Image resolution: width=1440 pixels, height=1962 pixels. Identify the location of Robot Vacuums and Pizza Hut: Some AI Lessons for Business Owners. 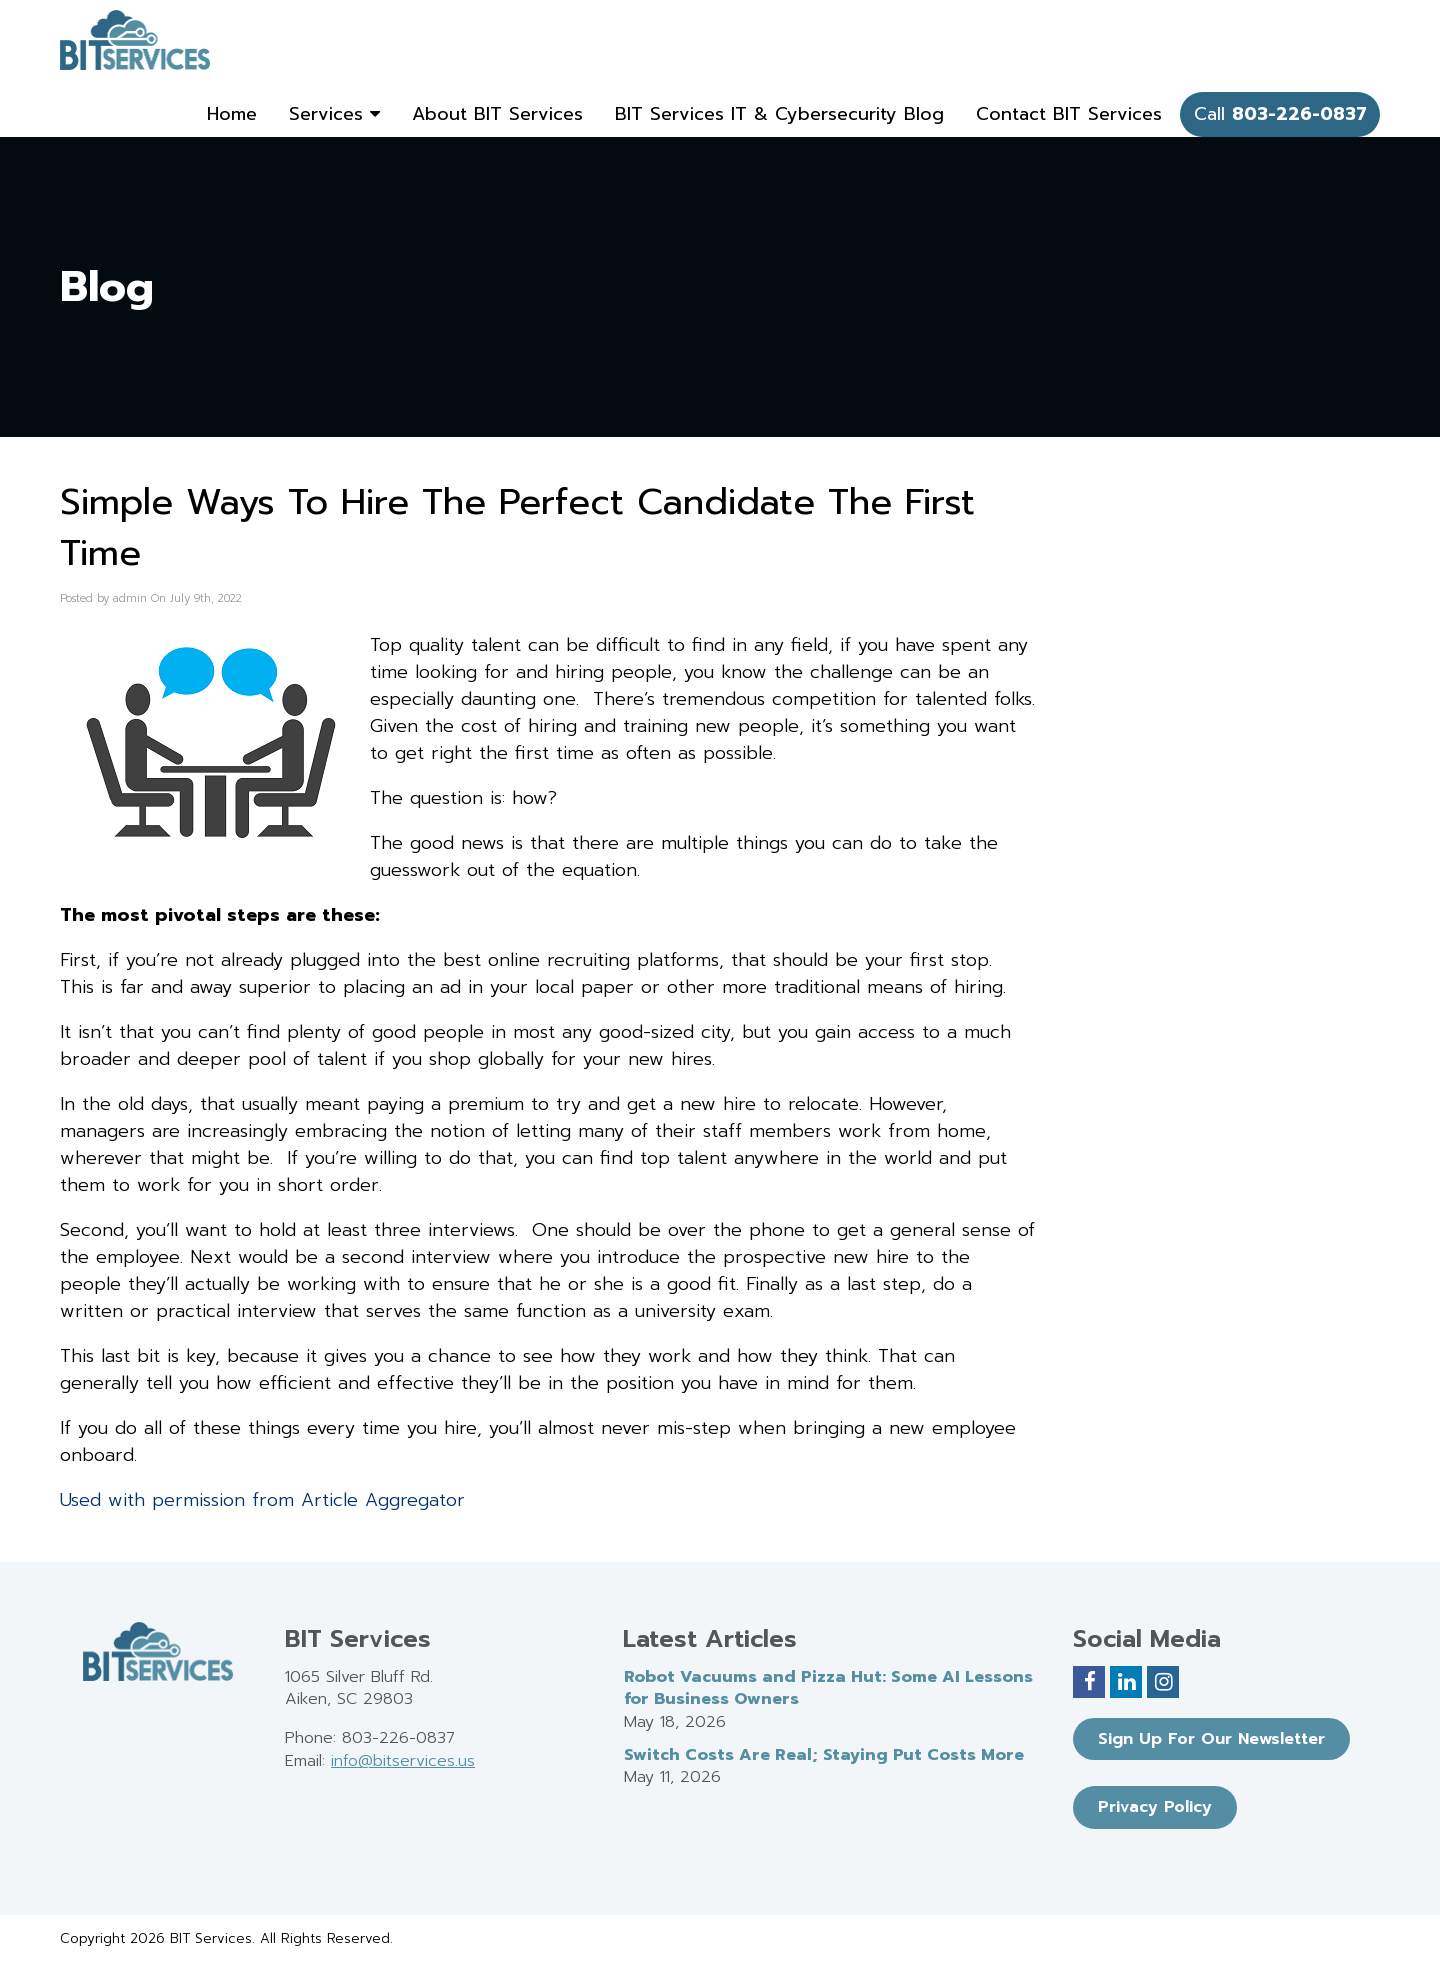
(828, 1688).